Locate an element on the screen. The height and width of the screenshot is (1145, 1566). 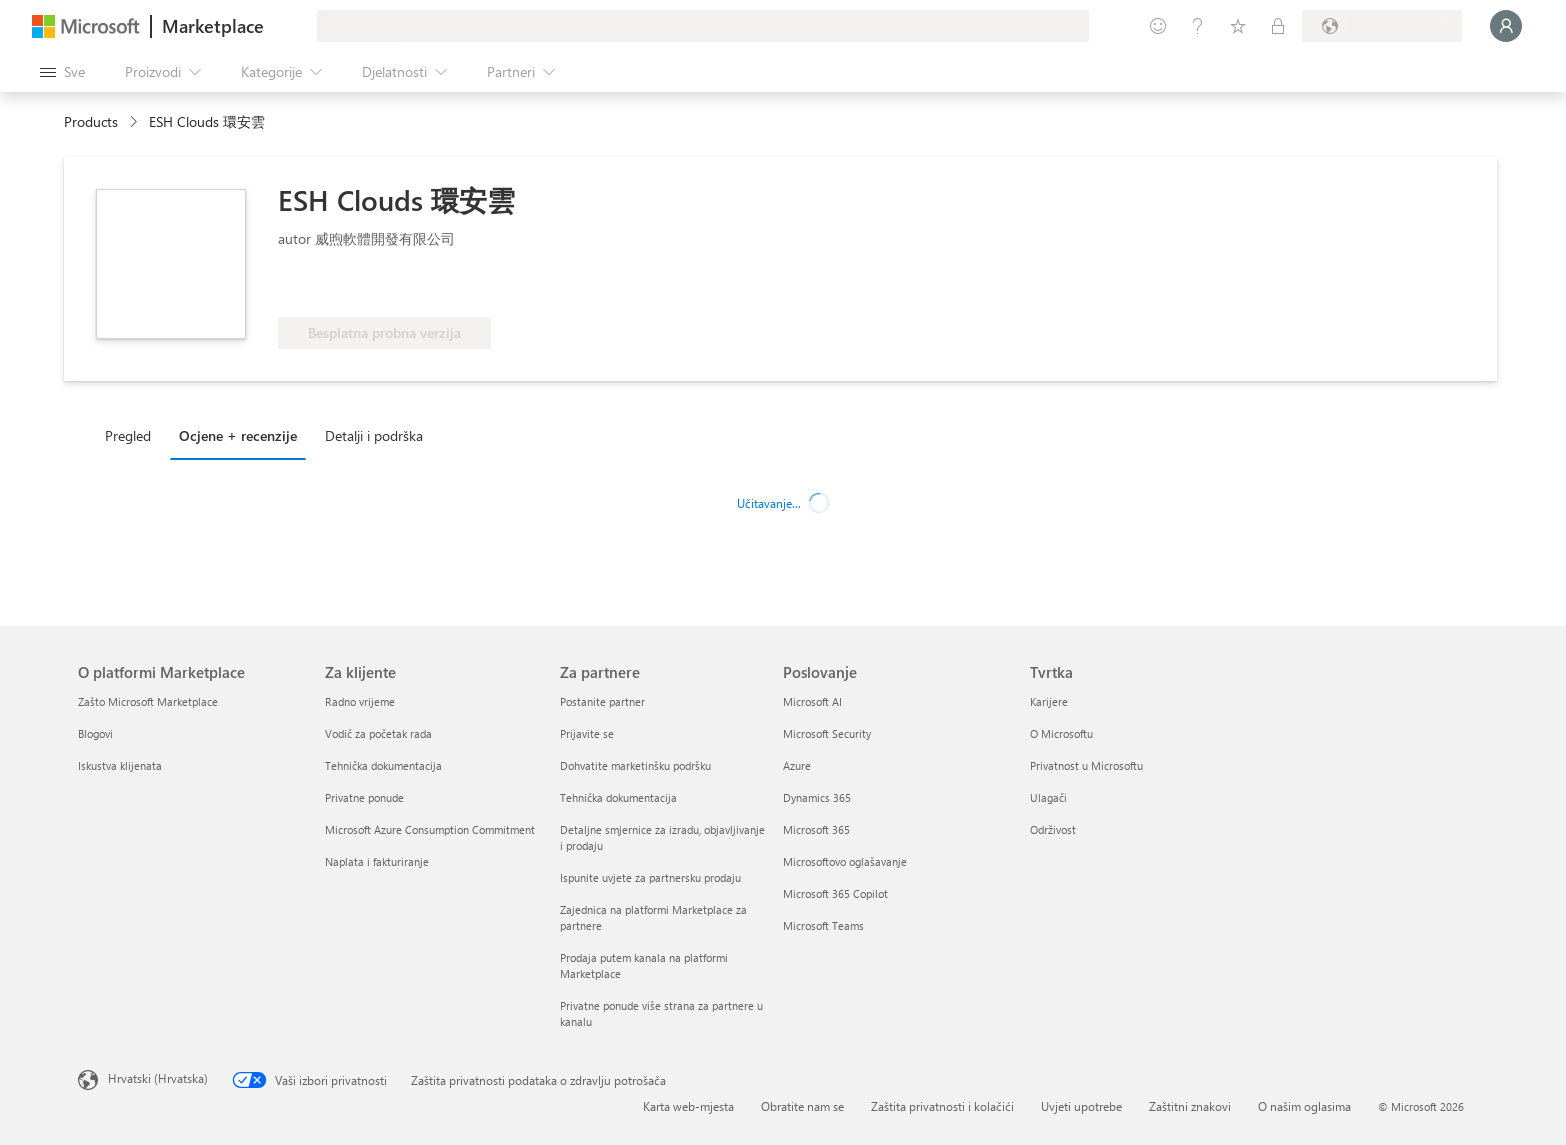
Karijere [Karijere Tvrtka] is located at coordinates (1049, 701).